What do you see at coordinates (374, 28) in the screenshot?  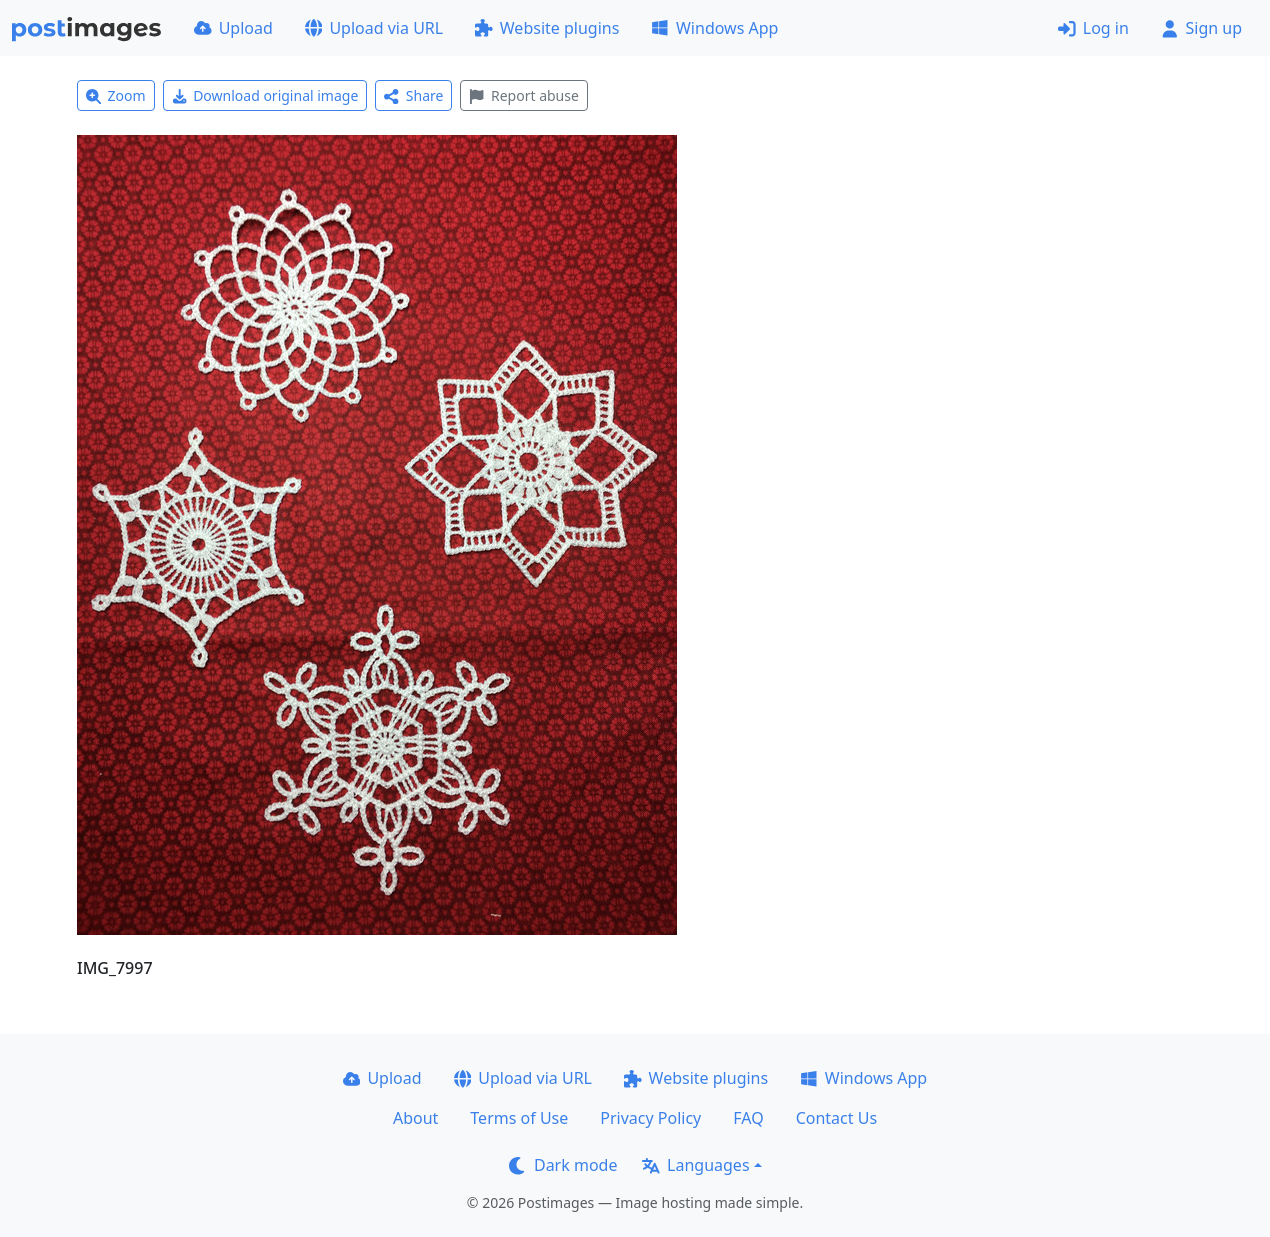 I see `Upload via URL` at bounding box center [374, 28].